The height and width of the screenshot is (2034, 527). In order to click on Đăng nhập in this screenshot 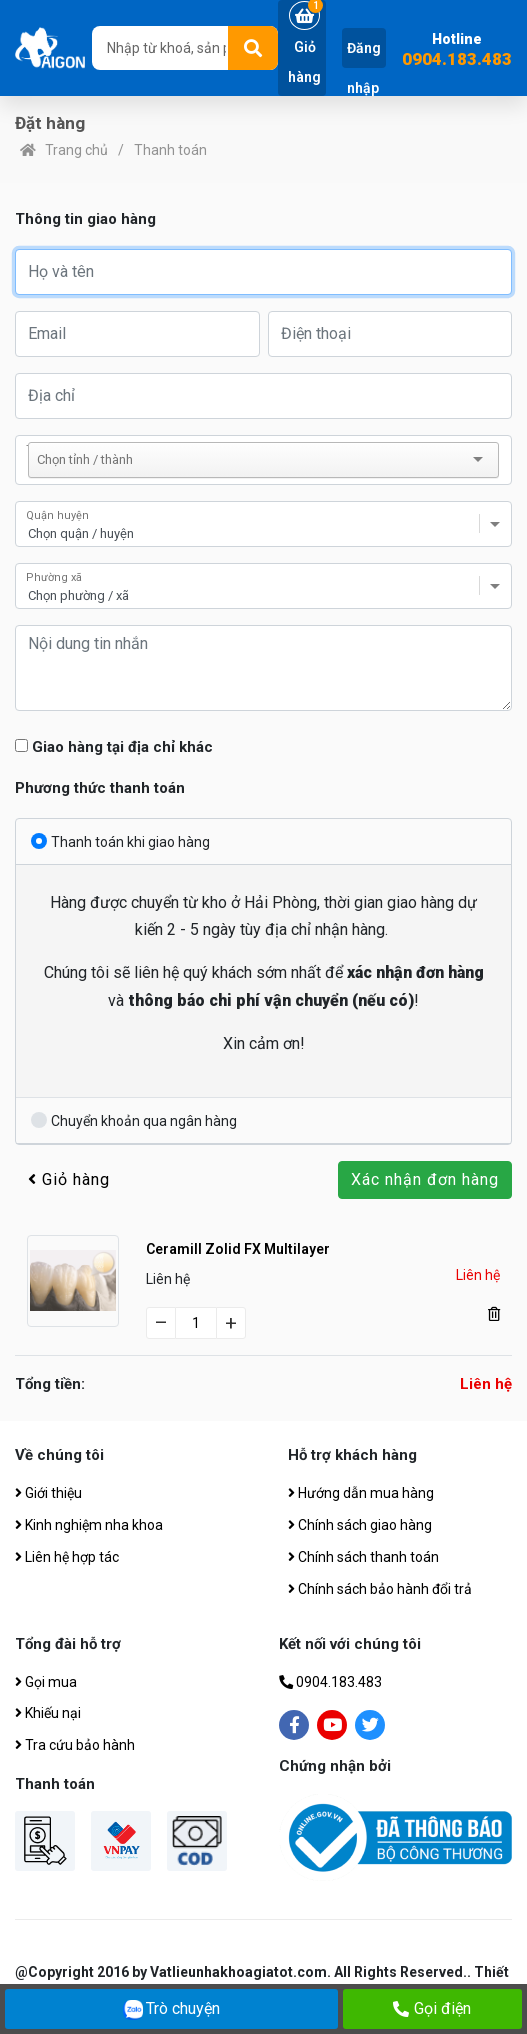, I will do `click(364, 68)`.